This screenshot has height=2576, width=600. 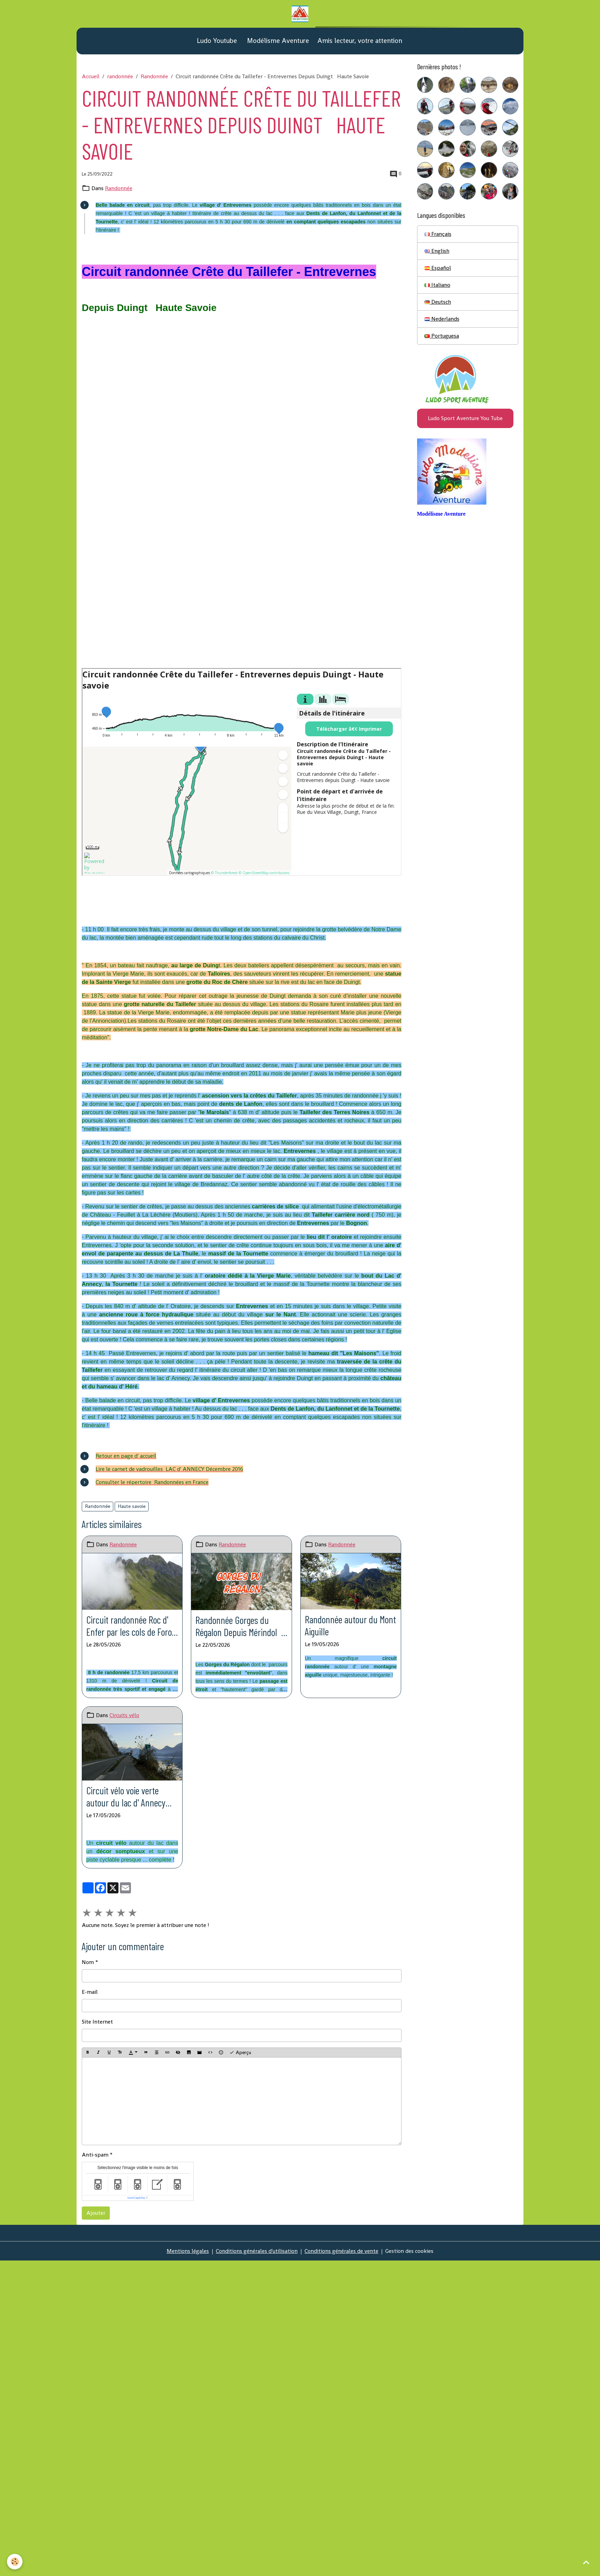 I want to click on randonnée, so click(x=120, y=76).